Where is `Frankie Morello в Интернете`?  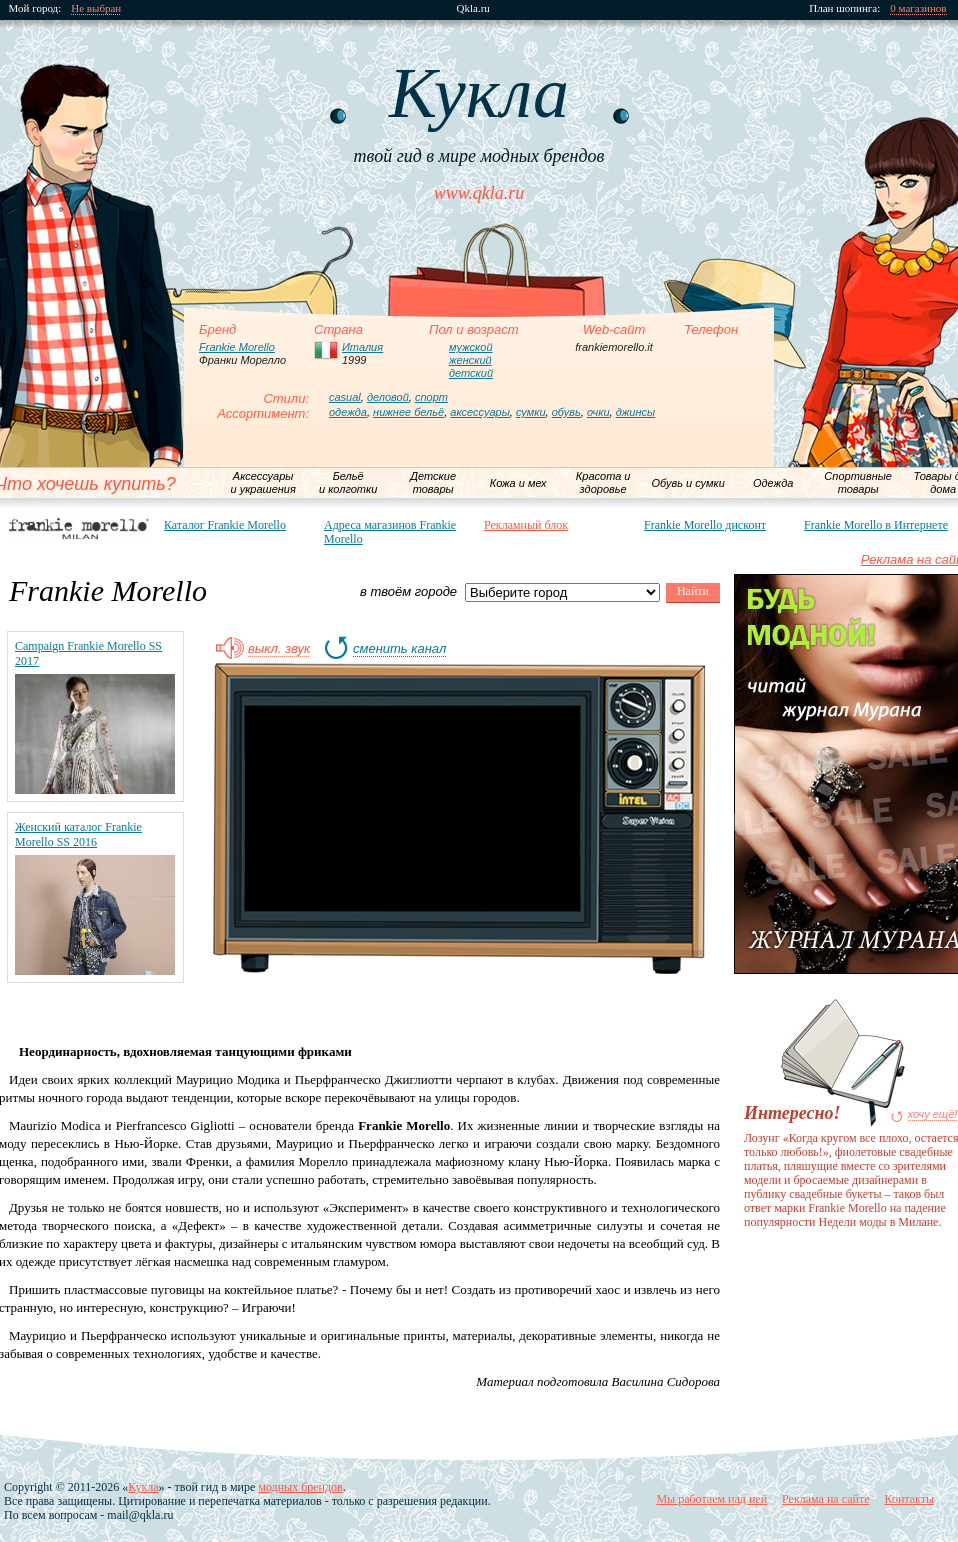 Frankie Morello в Интернете is located at coordinates (876, 525).